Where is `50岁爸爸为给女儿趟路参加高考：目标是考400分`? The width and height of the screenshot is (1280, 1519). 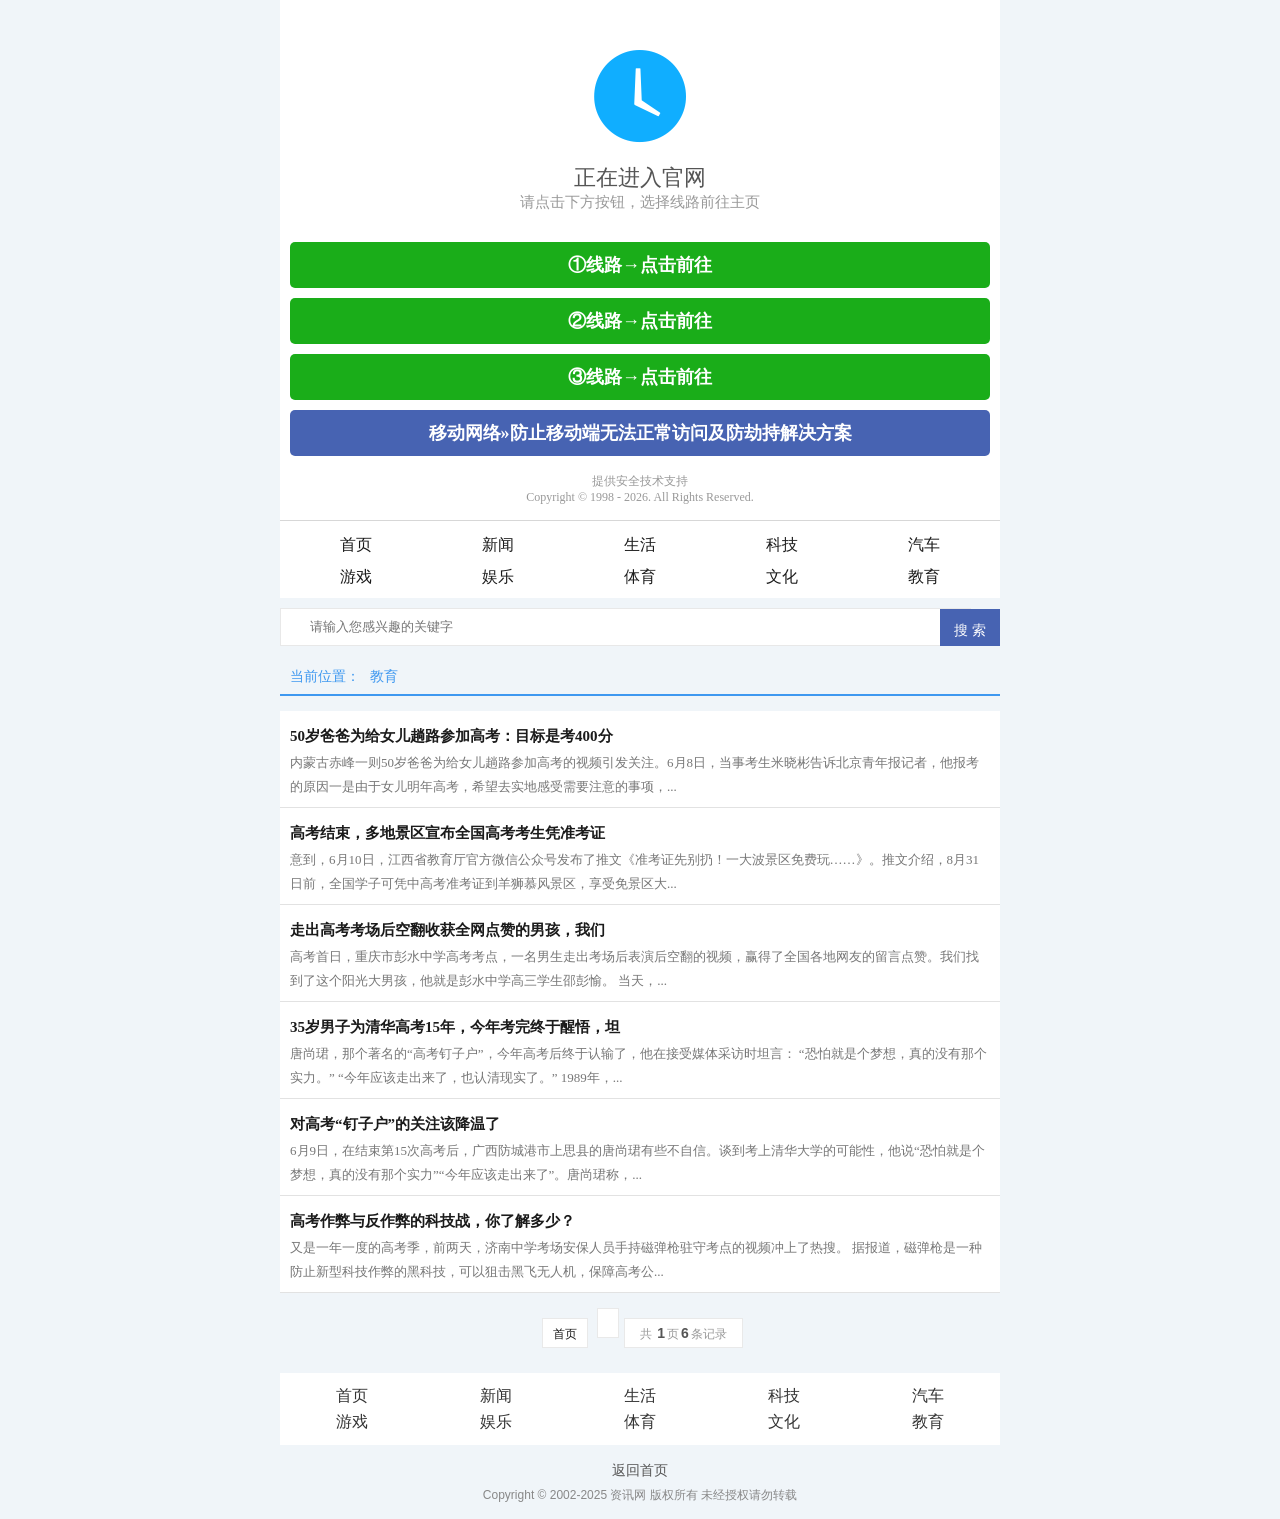 50岁爸爸为给女儿趟路参加高考：目标是考400分 is located at coordinates (451, 736).